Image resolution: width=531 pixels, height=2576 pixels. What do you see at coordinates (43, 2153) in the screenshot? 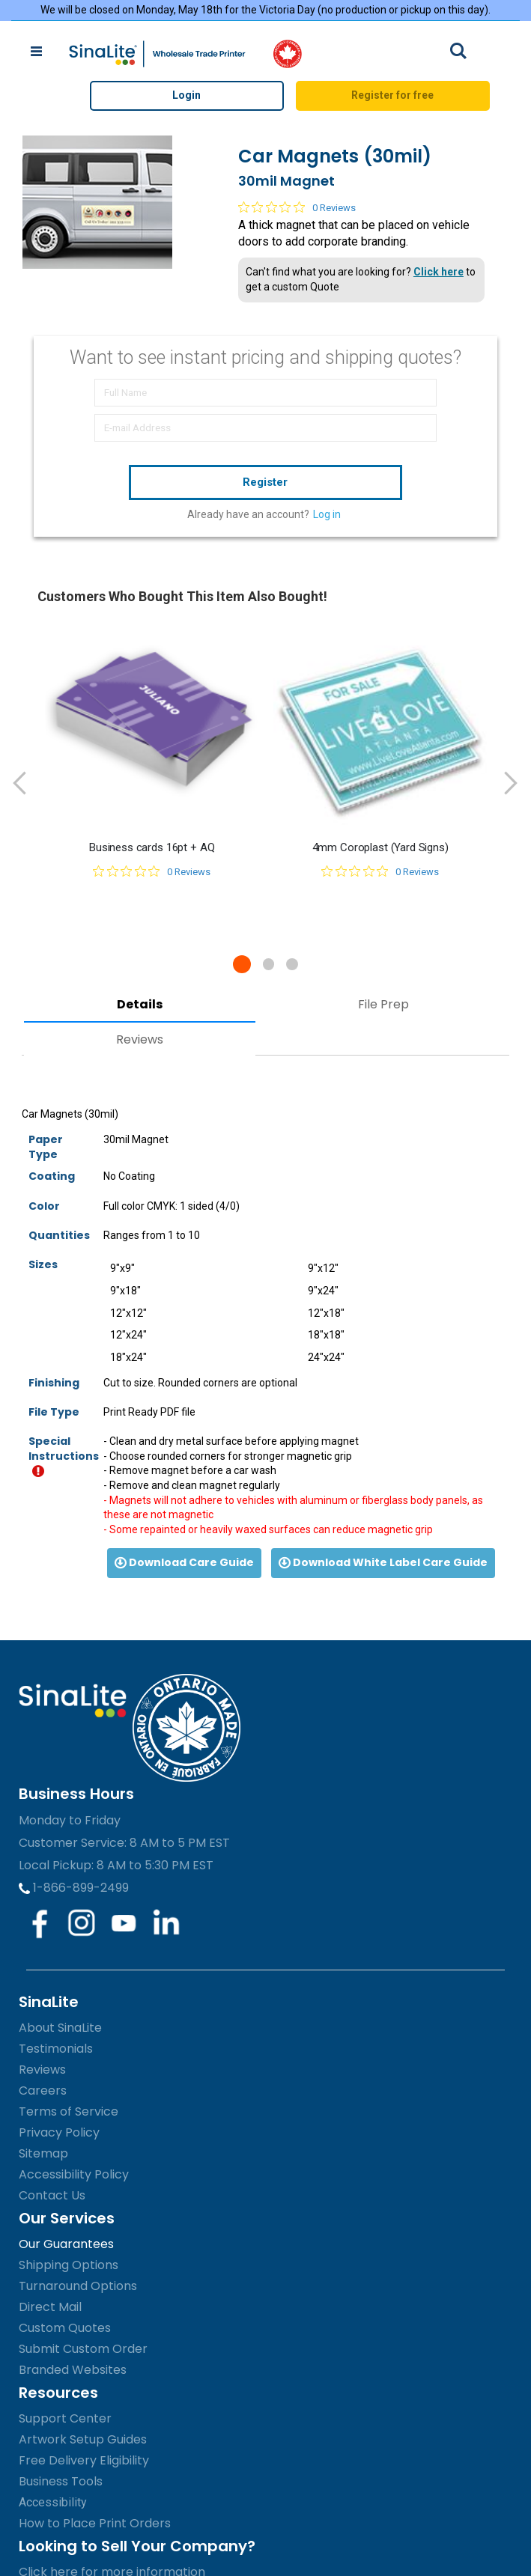
I see `Sitemap` at bounding box center [43, 2153].